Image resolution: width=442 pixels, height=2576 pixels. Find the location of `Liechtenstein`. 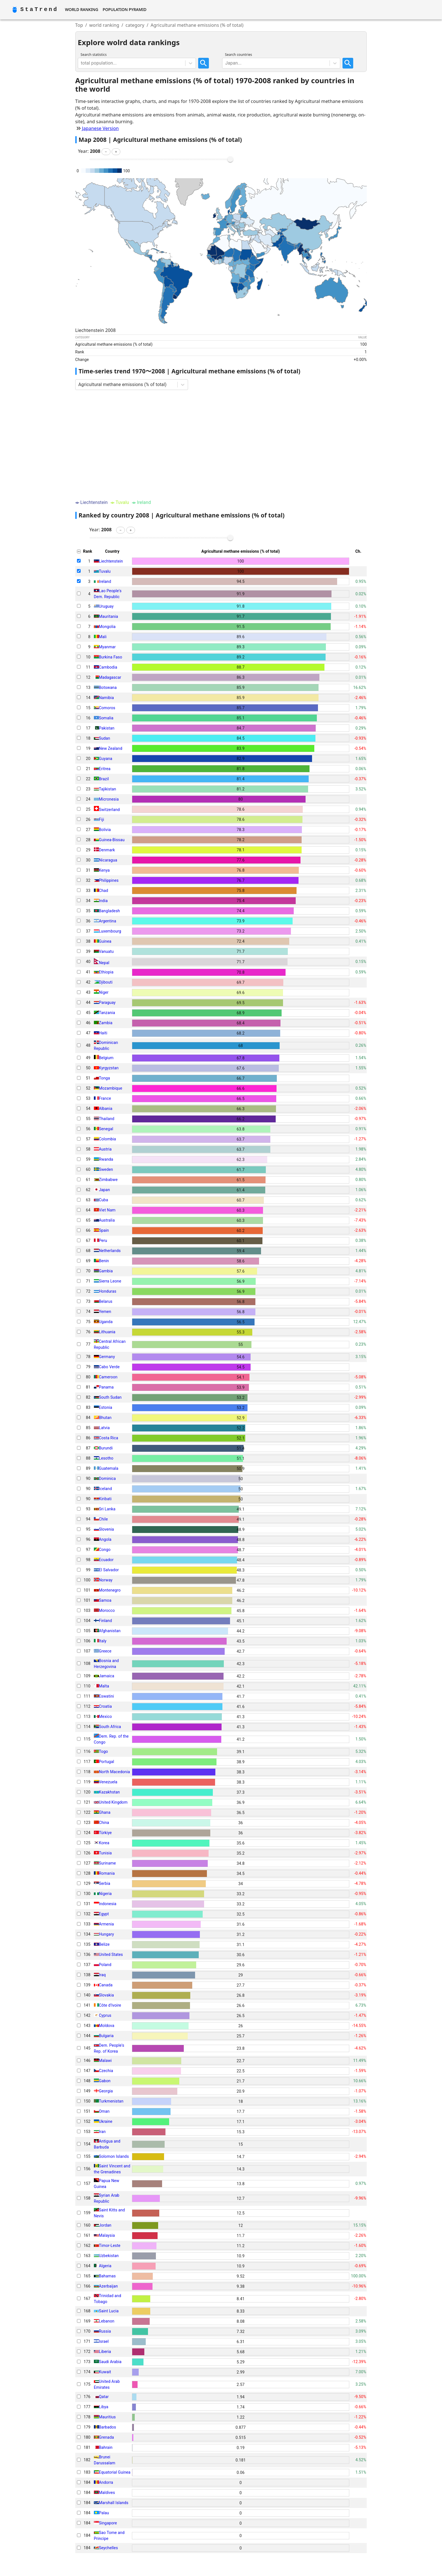

Liechtenstein is located at coordinates (111, 561).